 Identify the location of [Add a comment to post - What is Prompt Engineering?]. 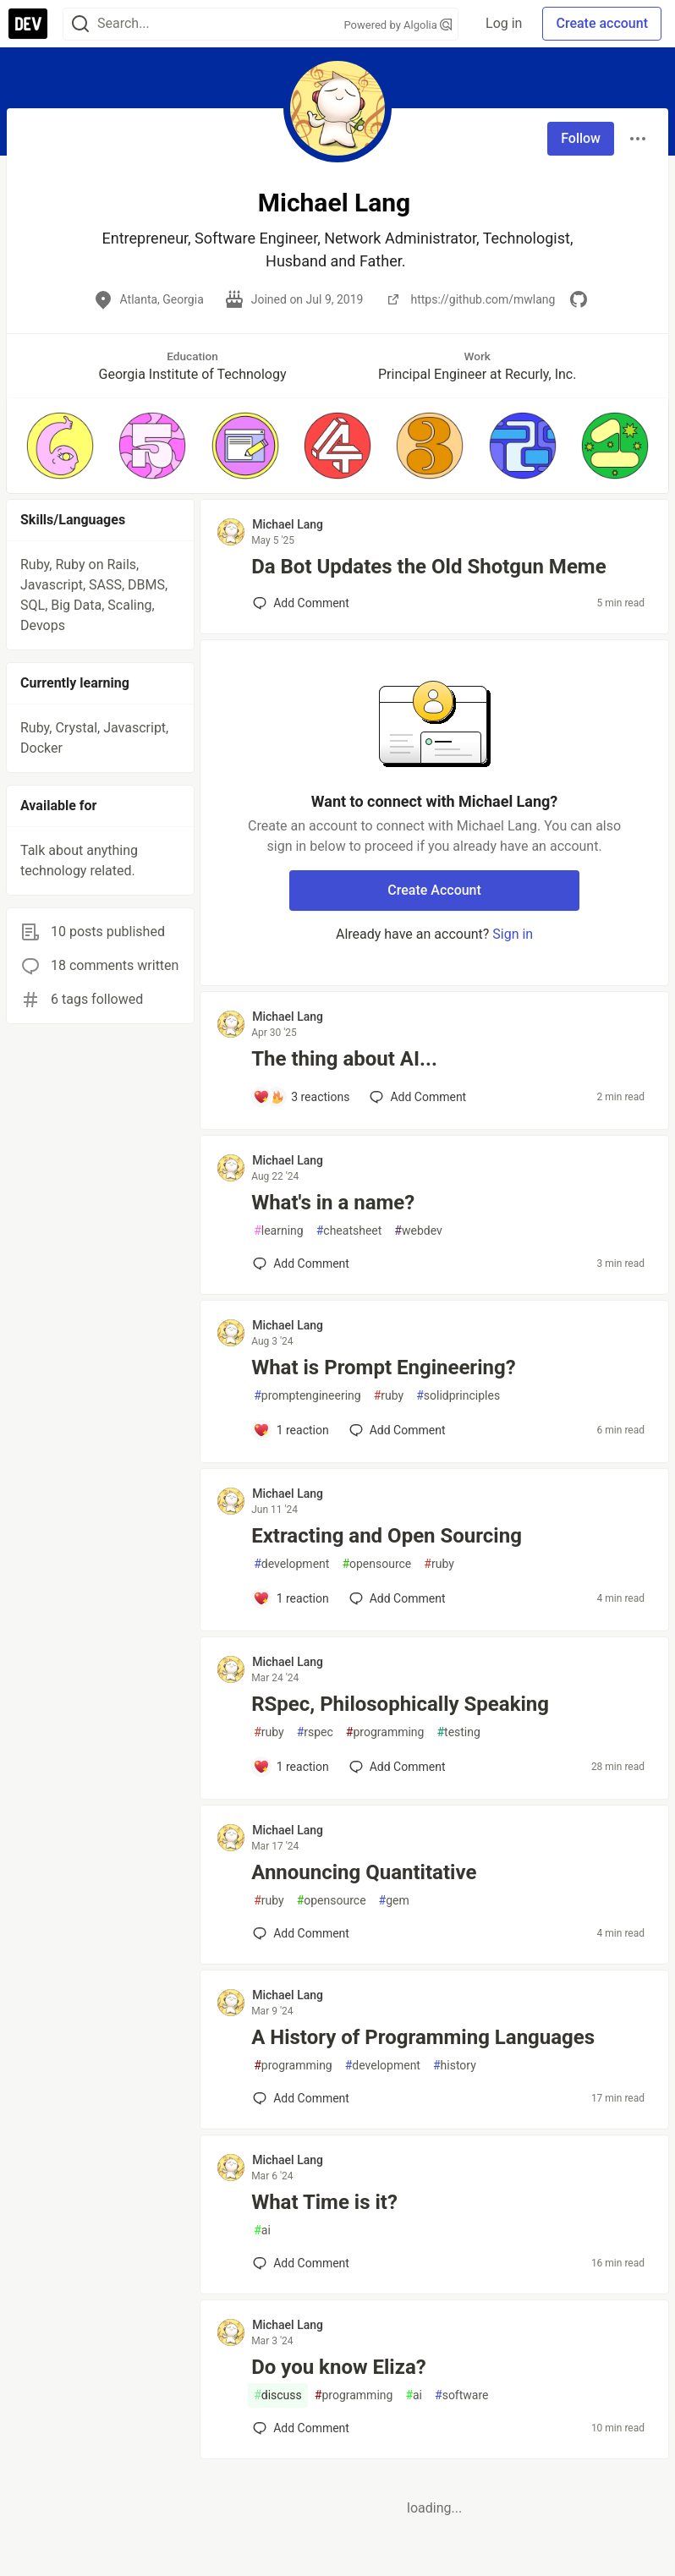
(291, 1430).